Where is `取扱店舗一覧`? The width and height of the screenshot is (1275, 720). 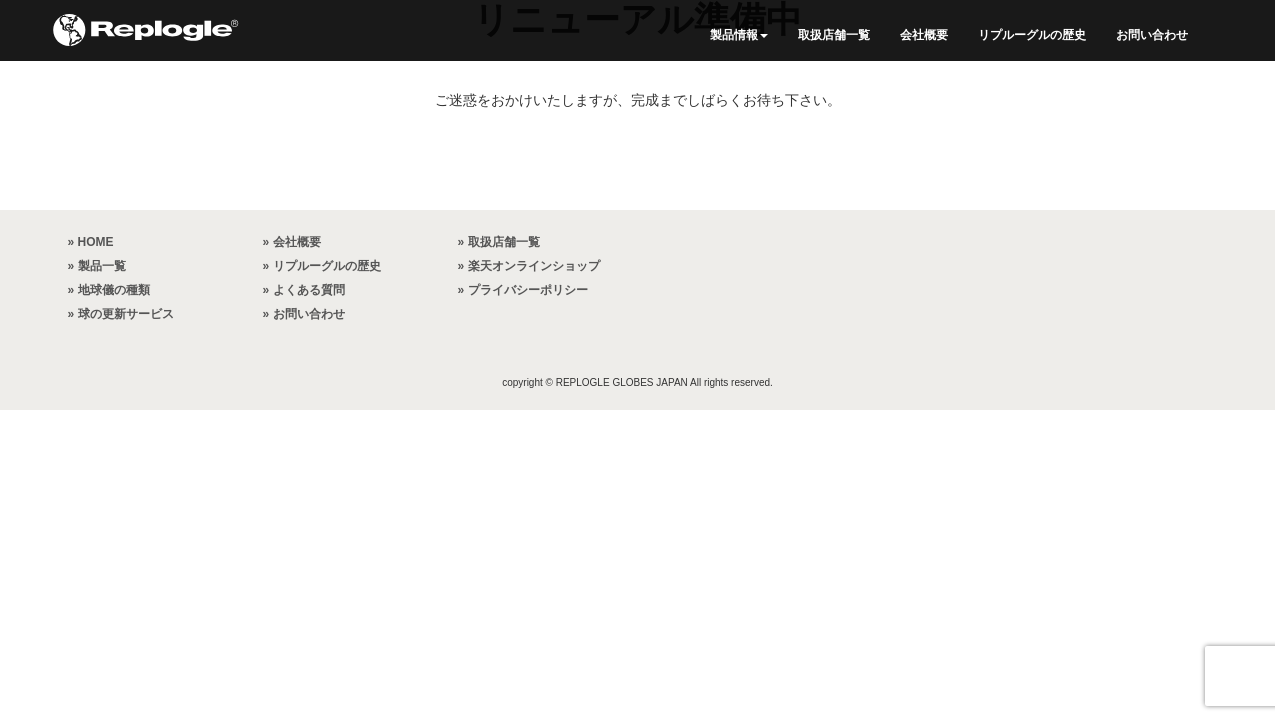
取扱店舗一覧 is located at coordinates (834, 35).